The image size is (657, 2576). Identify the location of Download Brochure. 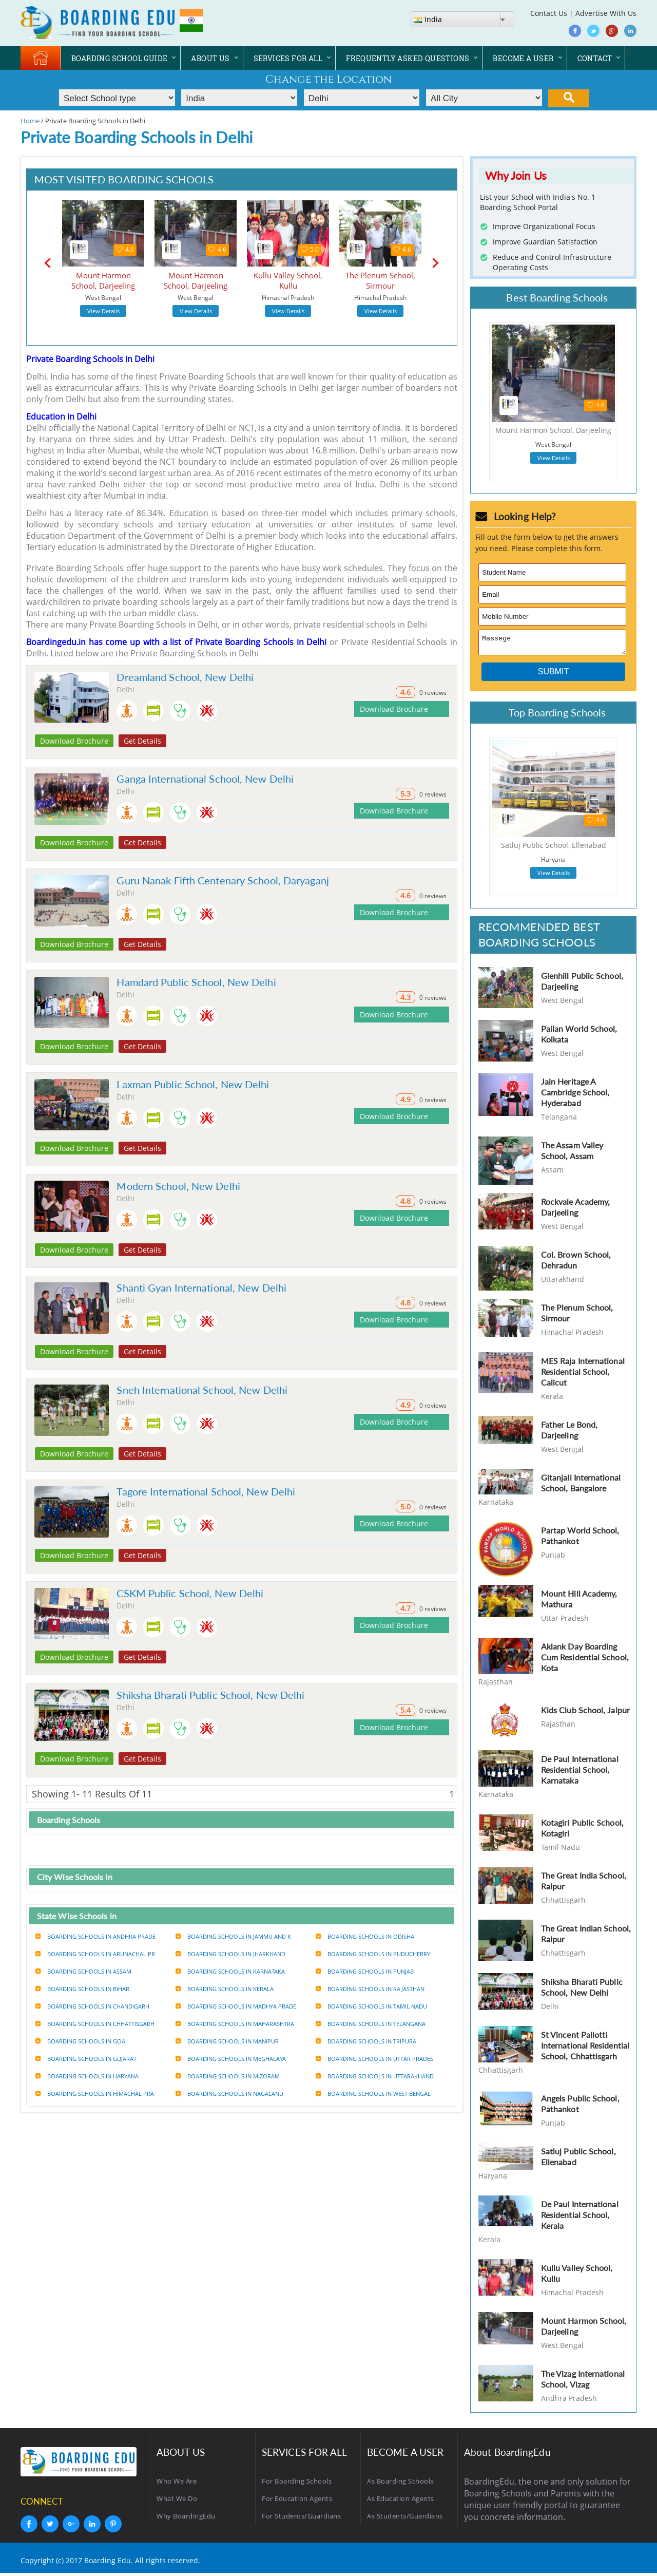
(74, 741).